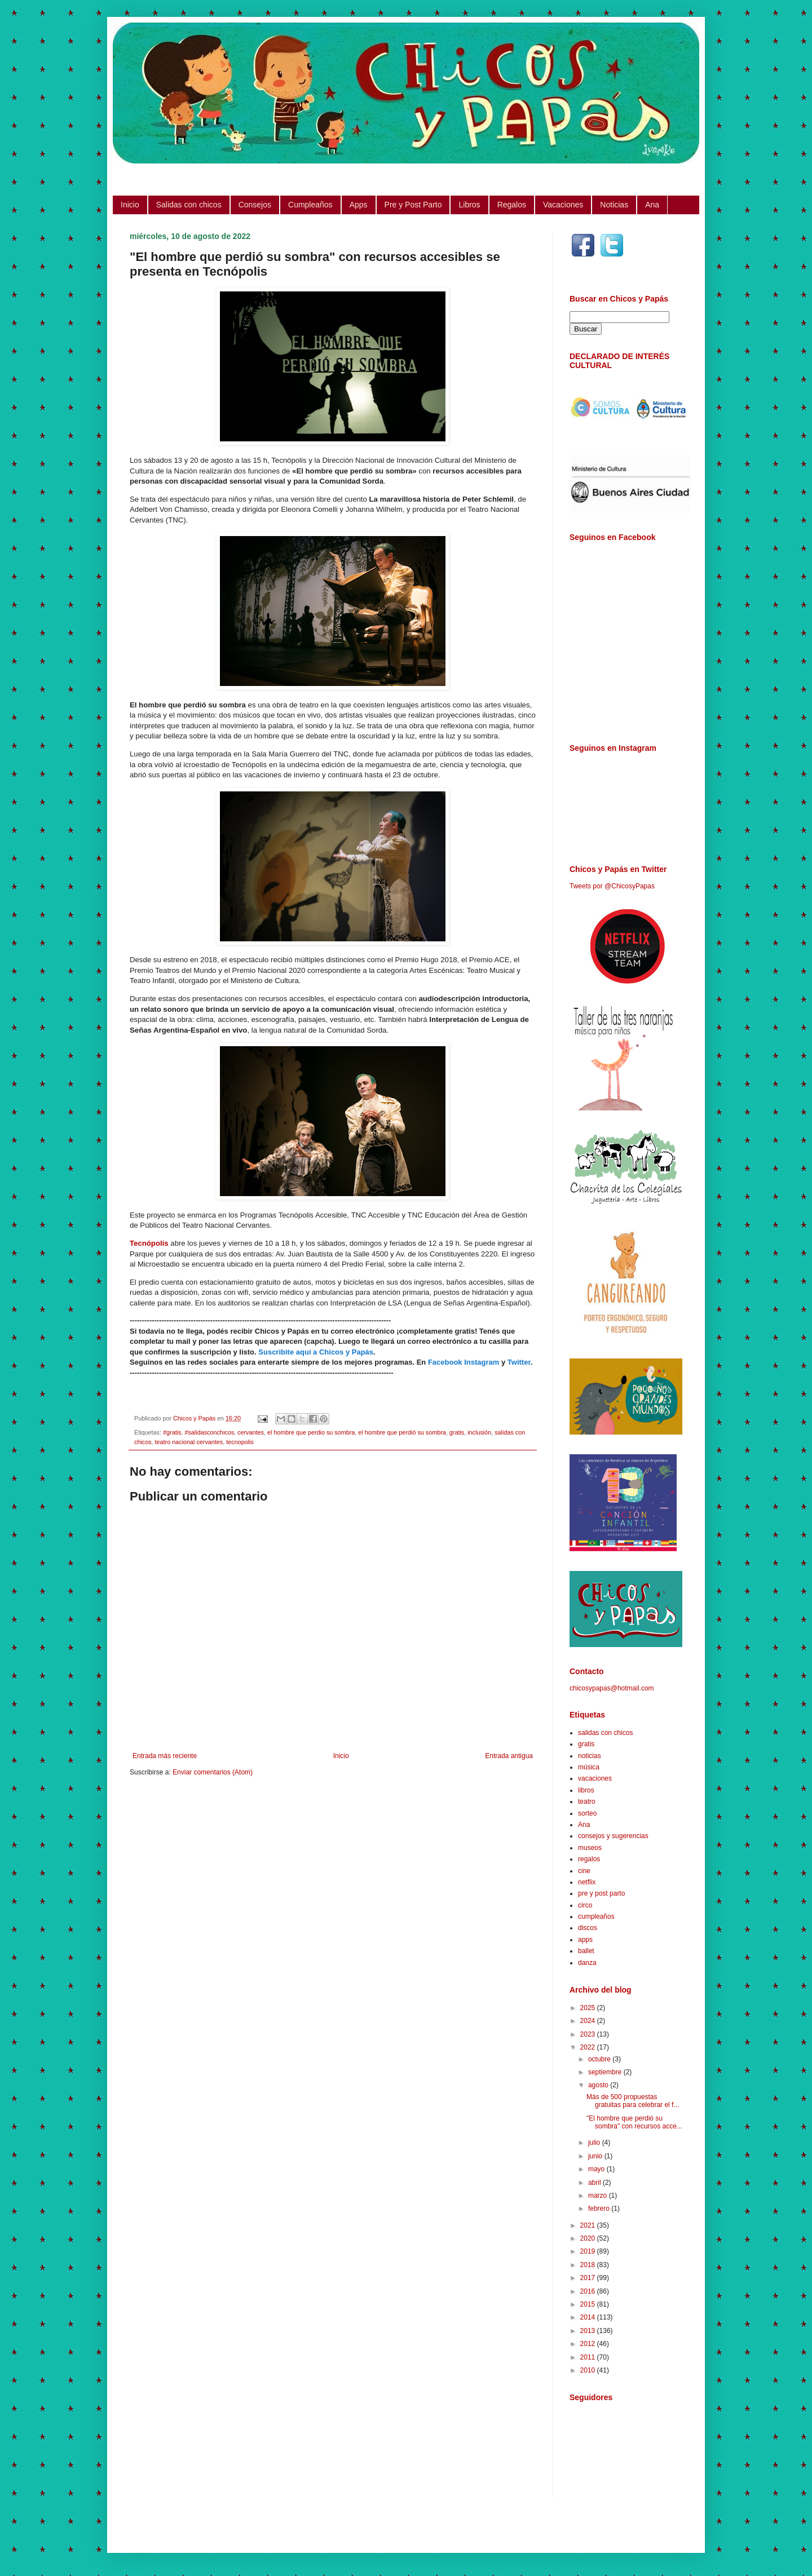  I want to click on abril, so click(595, 2182).